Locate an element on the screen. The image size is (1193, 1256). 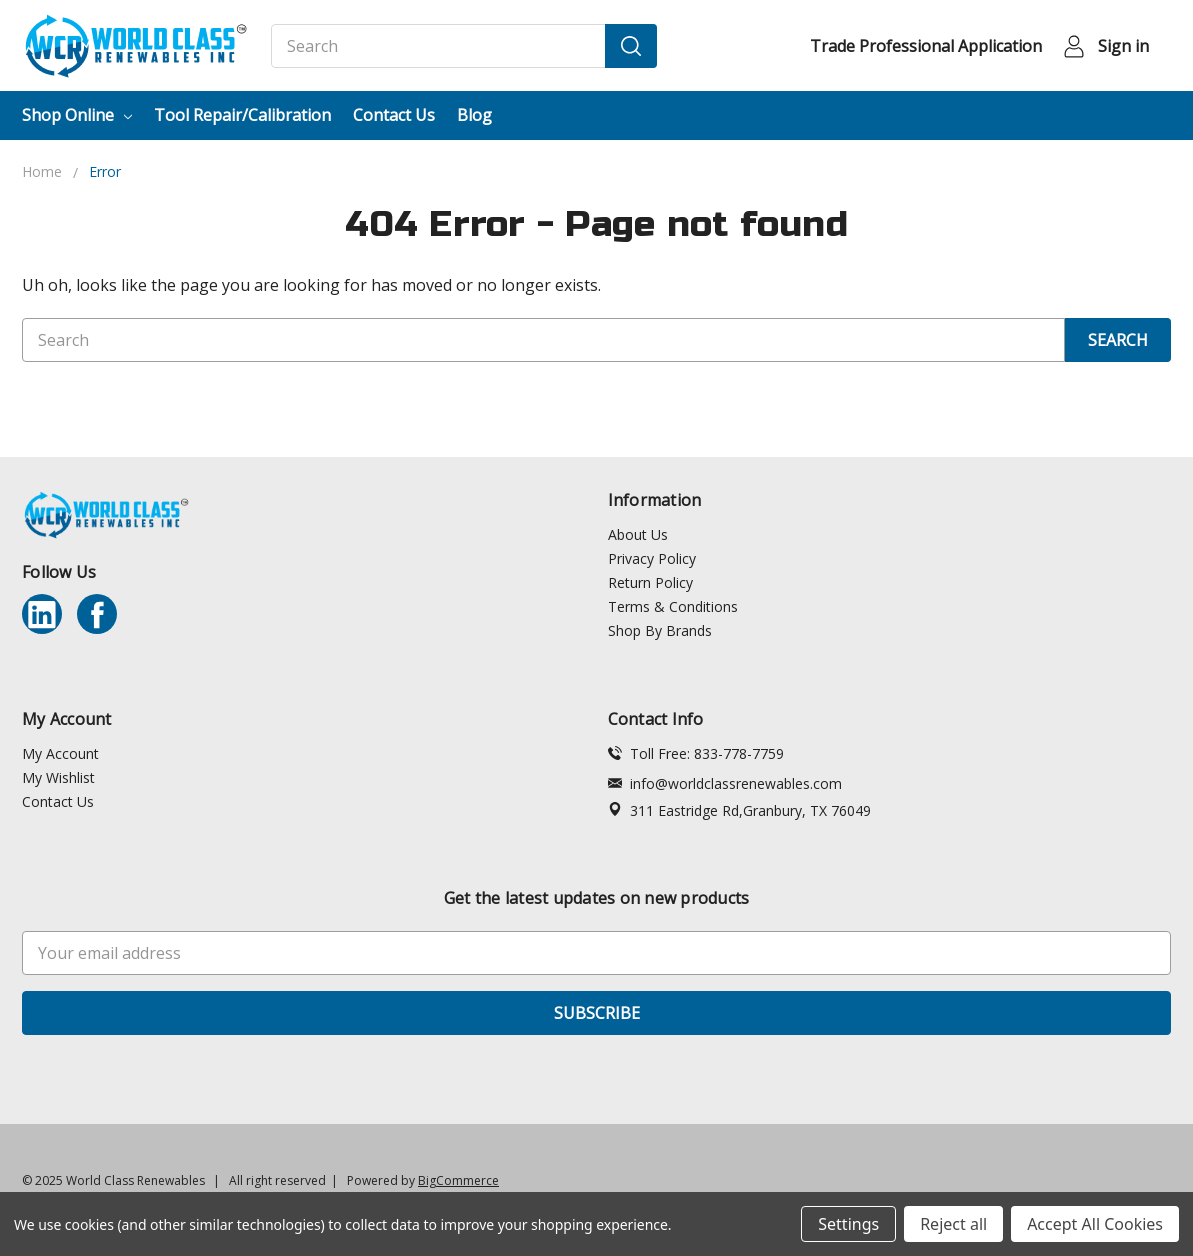
Toll Free: 833-778-7759 is located at coordinates (696, 753).